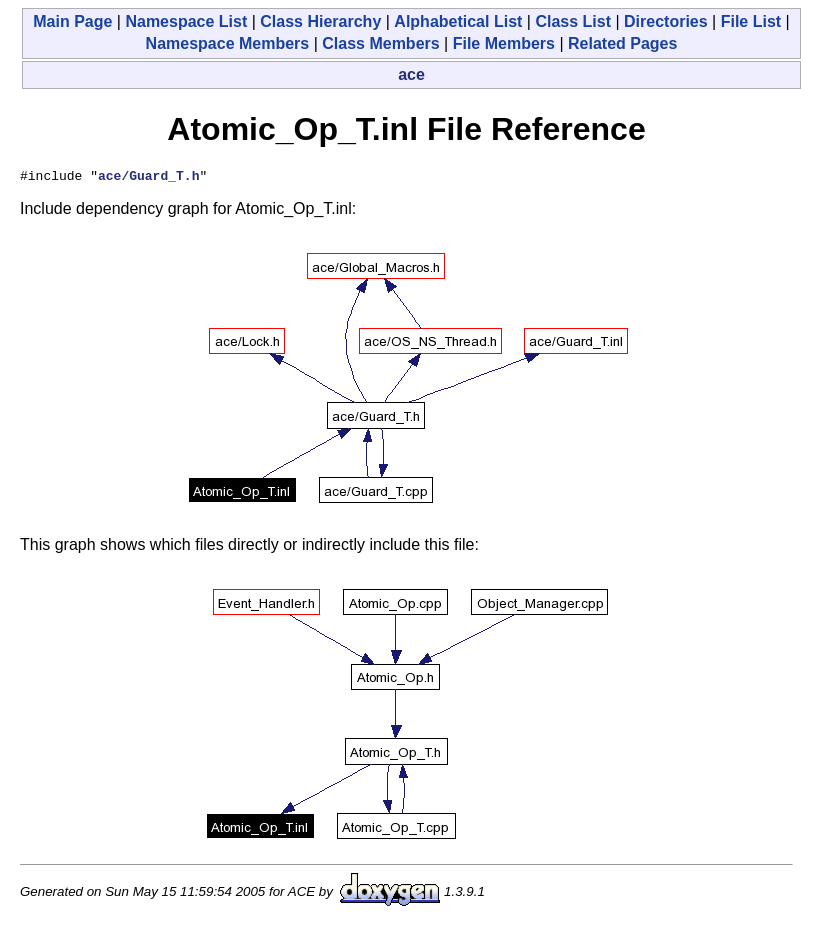 The height and width of the screenshot is (929, 813). Describe the element at coordinates (320, 21) in the screenshot. I see `Class Hierarchy` at that location.